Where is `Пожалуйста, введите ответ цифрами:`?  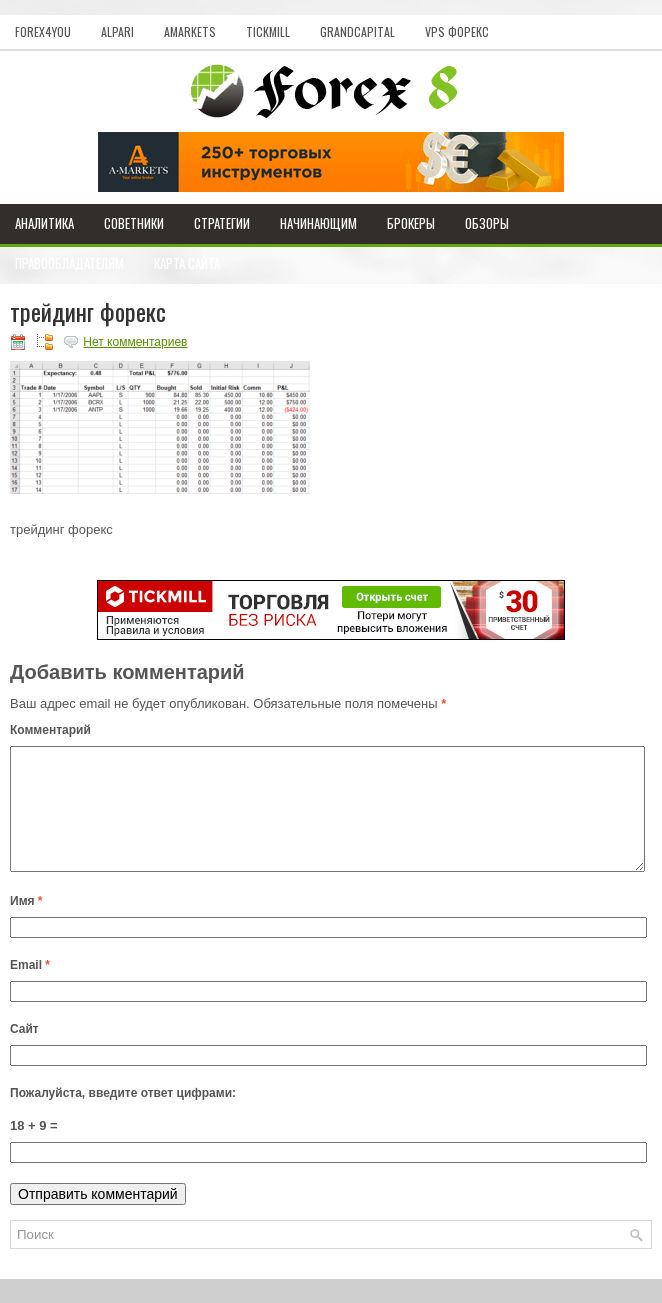 Пожалуйста, введите ответ цифрами: is located at coordinates (123, 1117).